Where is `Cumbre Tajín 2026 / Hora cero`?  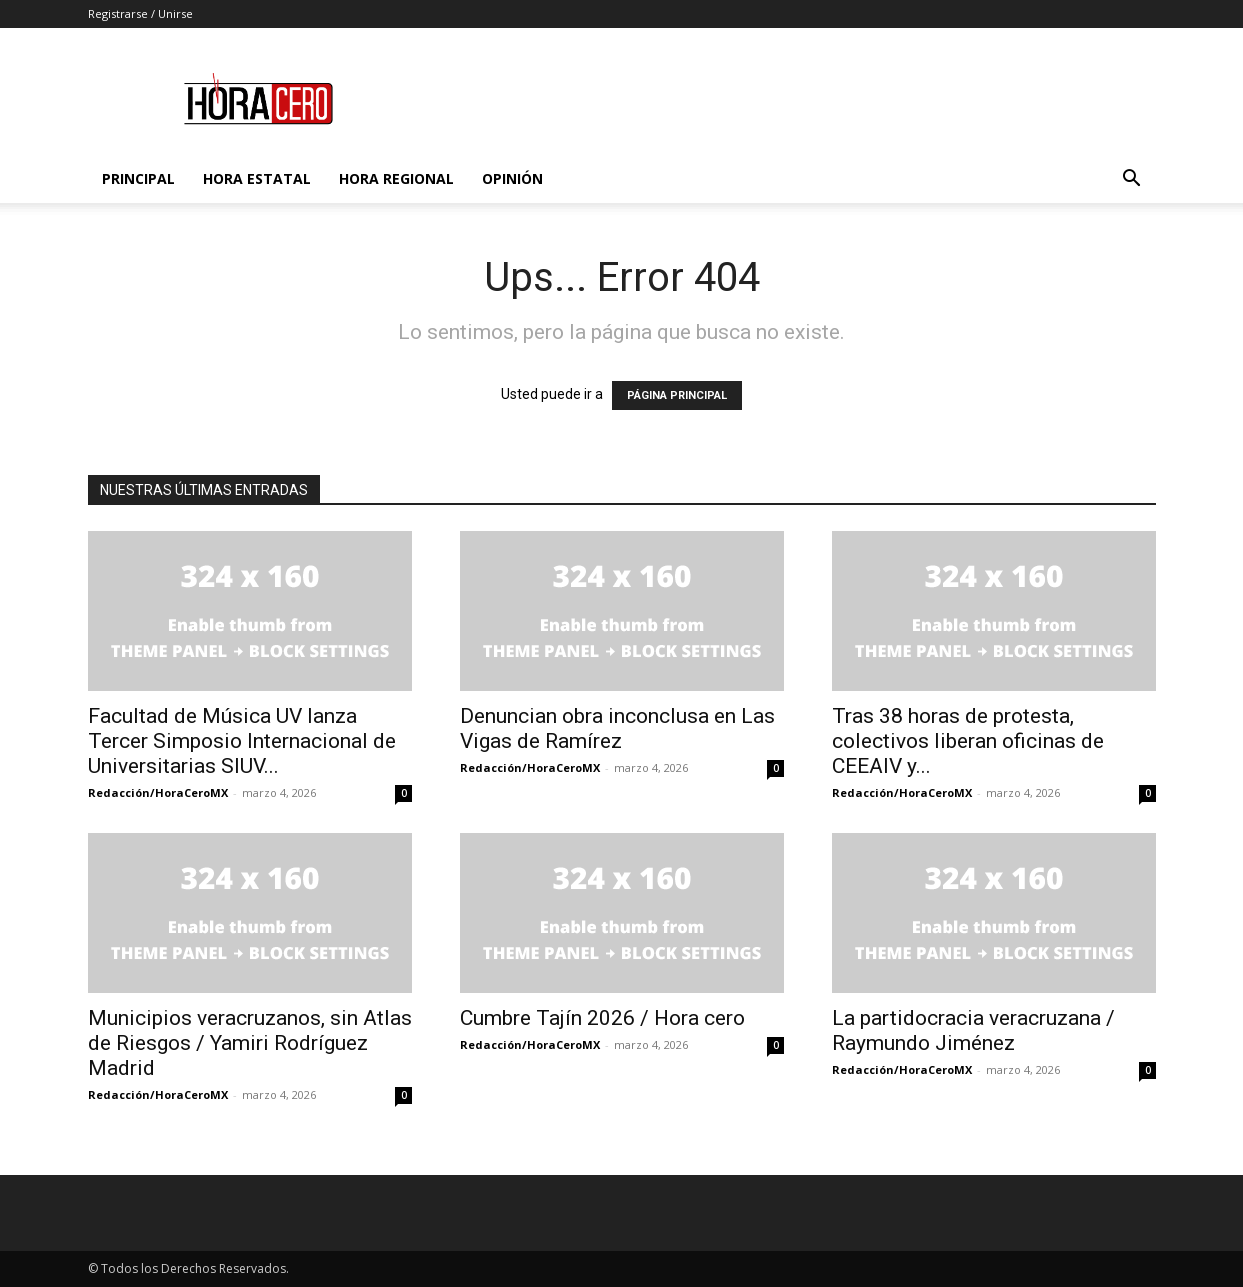 Cumbre Tajín 2026 / Hora cero is located at coordinates (602, 1018).